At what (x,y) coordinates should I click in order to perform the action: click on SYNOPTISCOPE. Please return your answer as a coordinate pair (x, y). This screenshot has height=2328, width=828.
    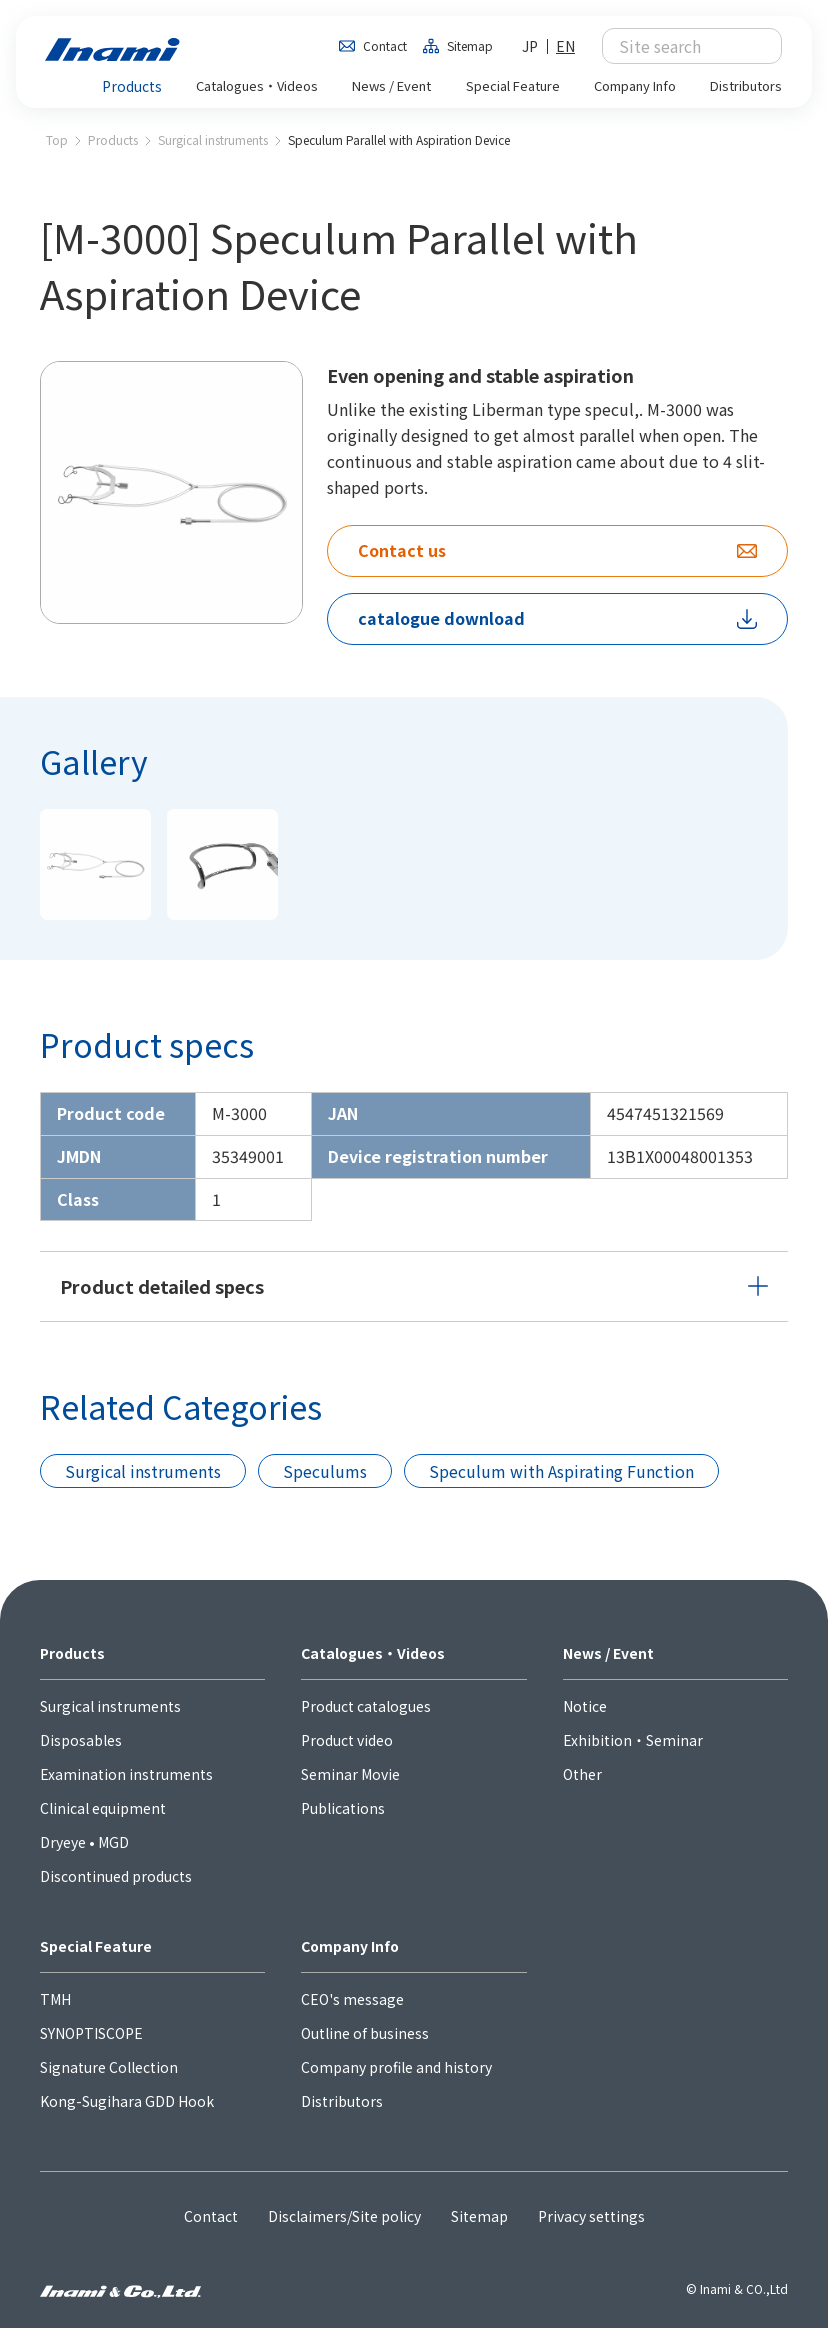
    Looking at the image, I should click on (91, 2033).